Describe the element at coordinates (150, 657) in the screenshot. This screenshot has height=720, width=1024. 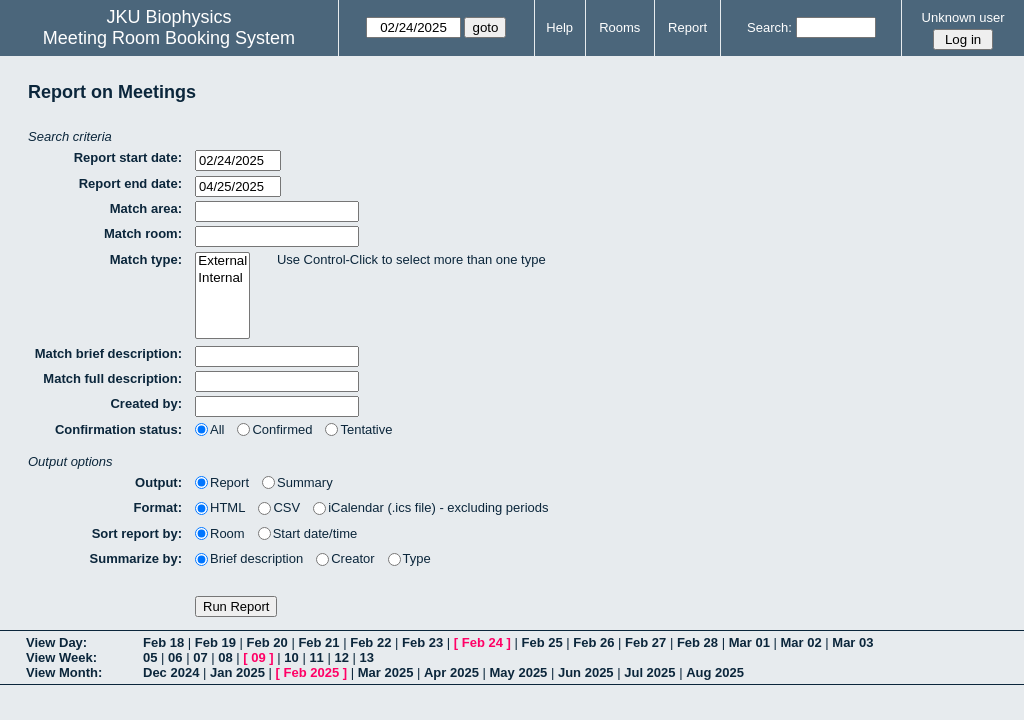
I see `05` at that location.